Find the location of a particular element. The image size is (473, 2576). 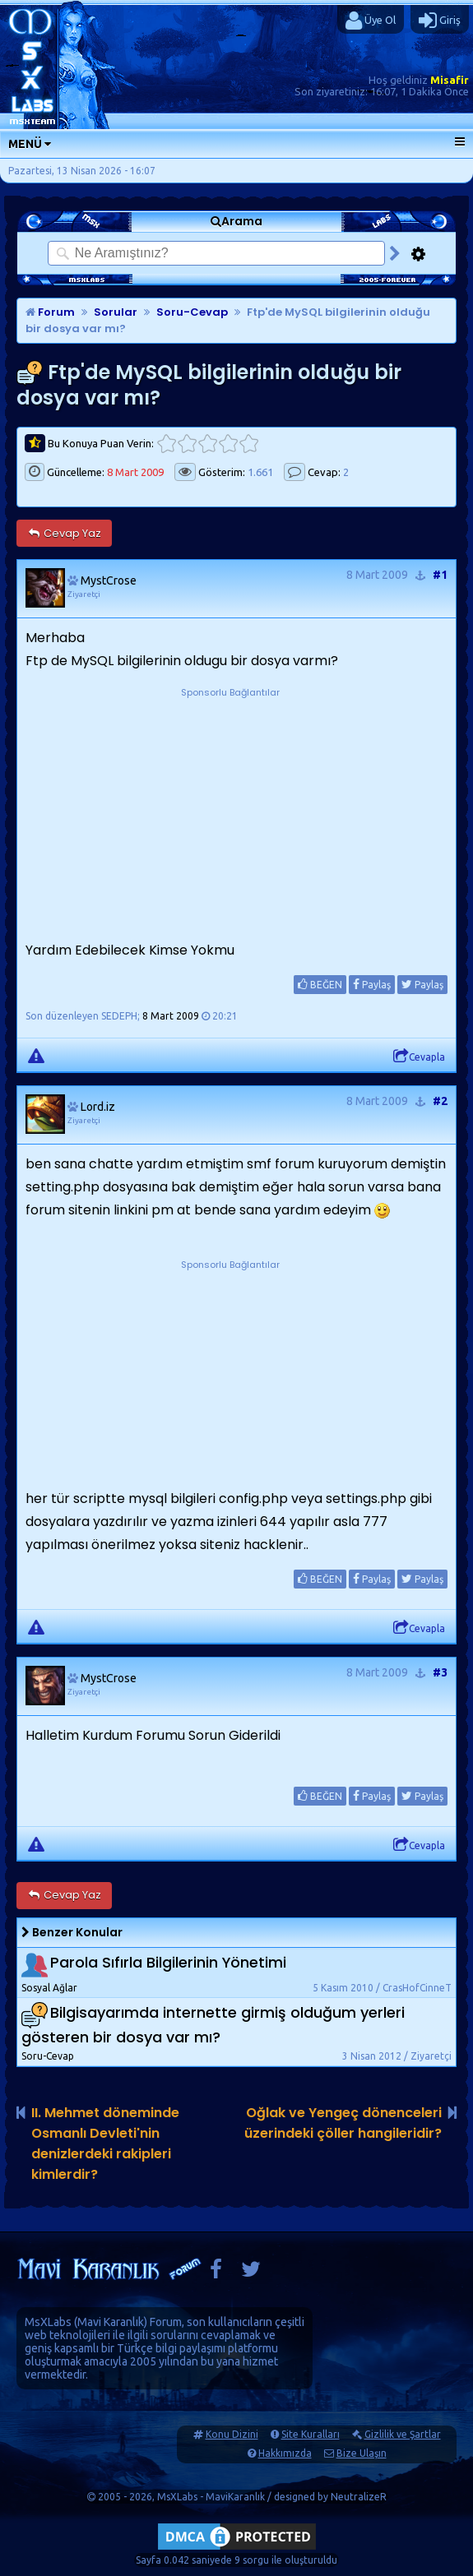

Forum is located at coordinates (50, 312).